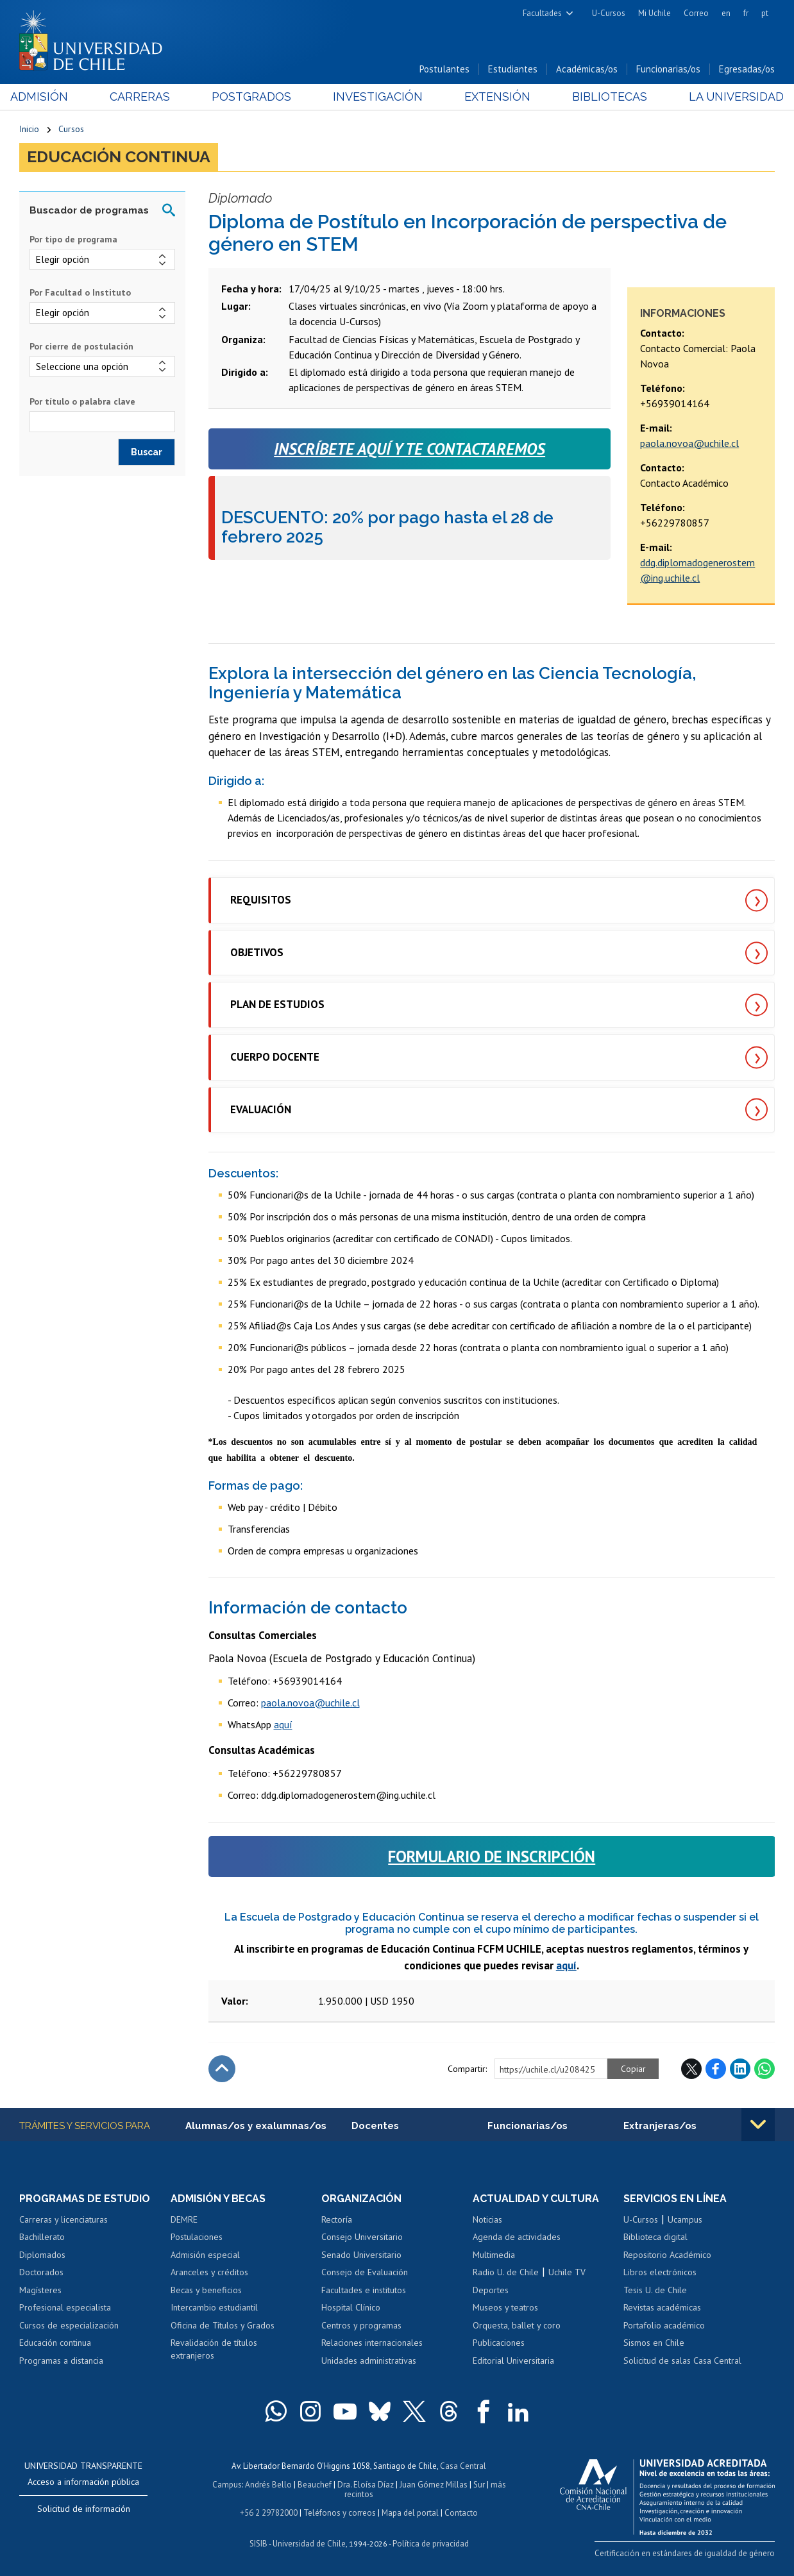  What do you see at coordinates (361, 2325) in the screenshot?
I see `Centros y programas` at bounding box center [361, 2325].